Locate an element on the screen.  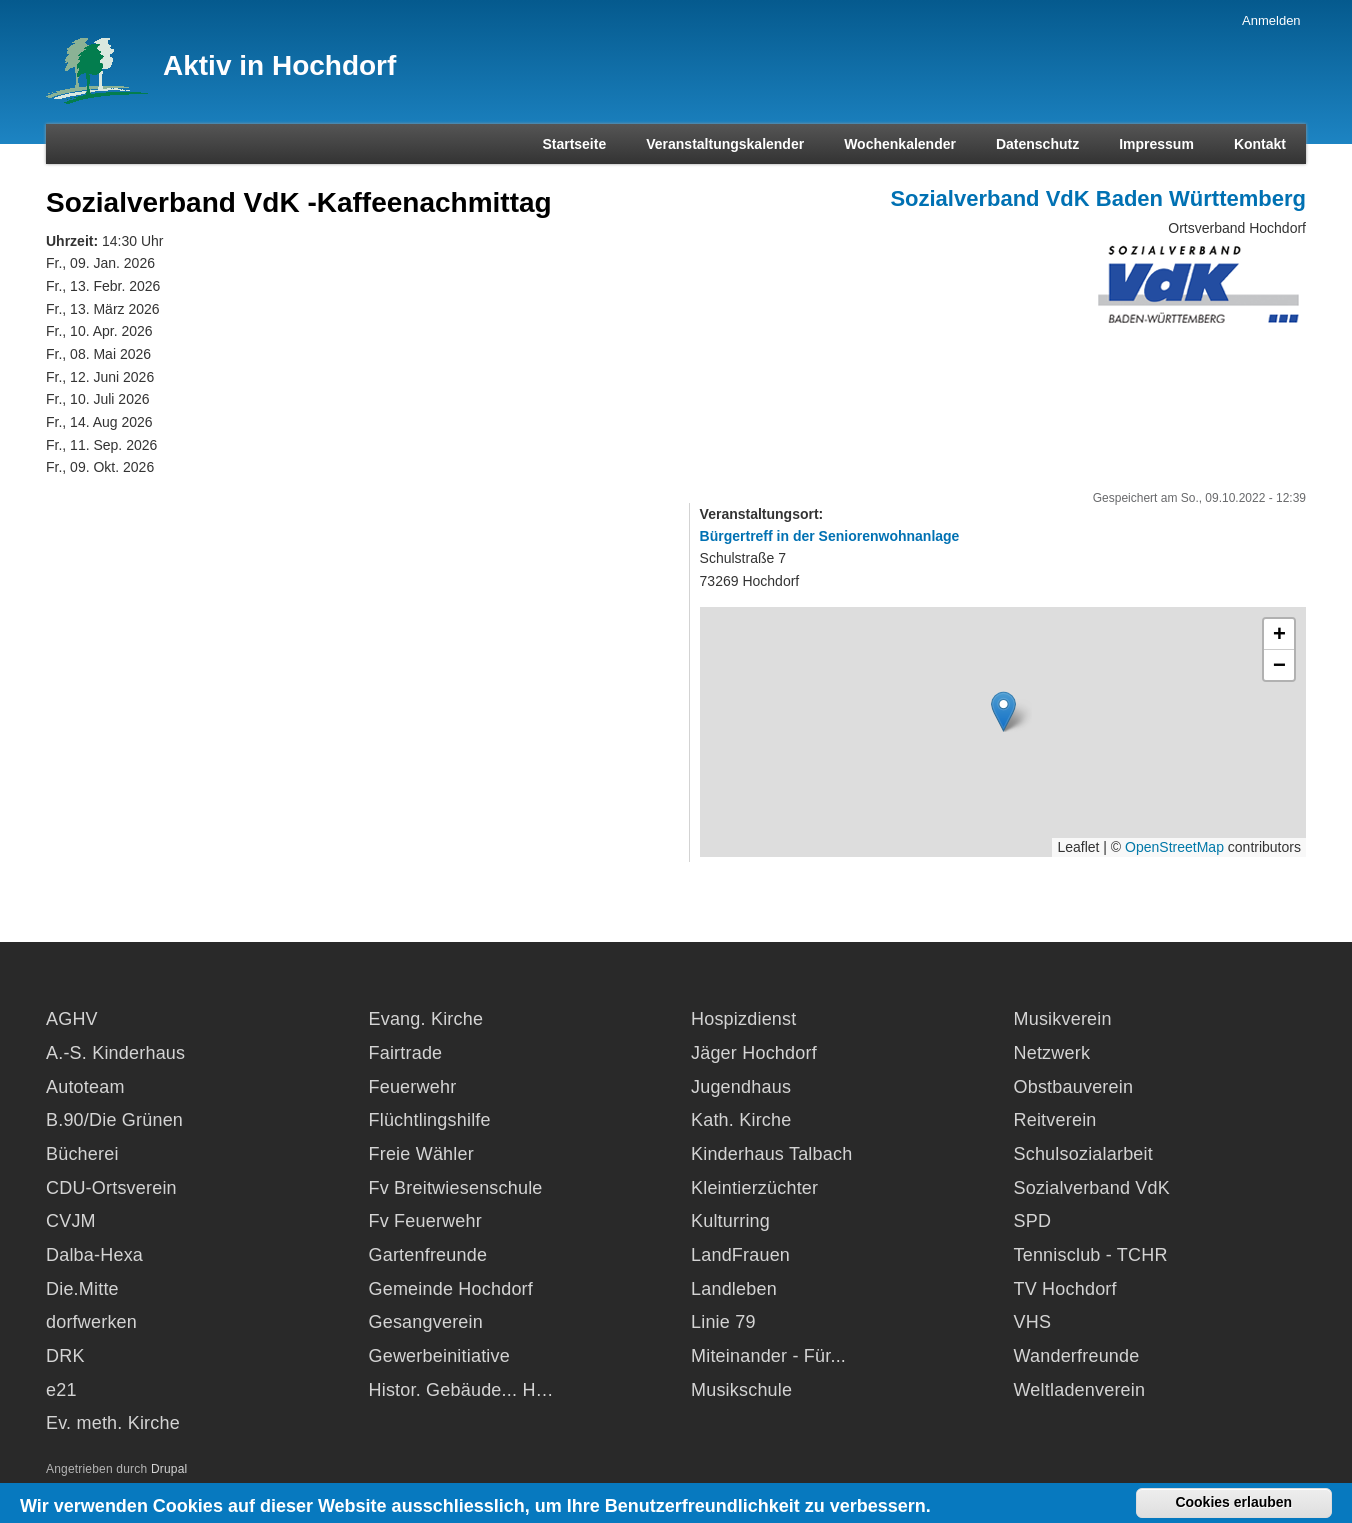
Veranstaltungskalender is located at coordinates (725, 144).